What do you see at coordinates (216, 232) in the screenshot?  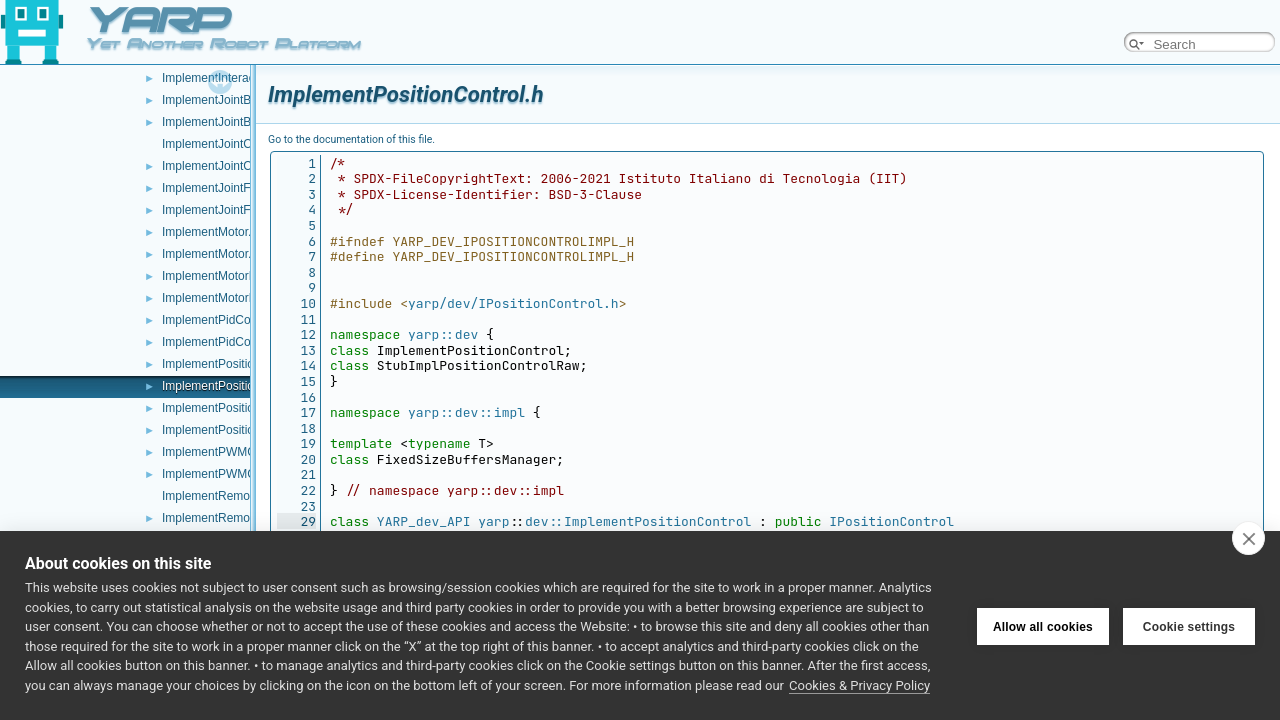 I see `ImplementMotor.cpp` at bounding box center [216, 232].